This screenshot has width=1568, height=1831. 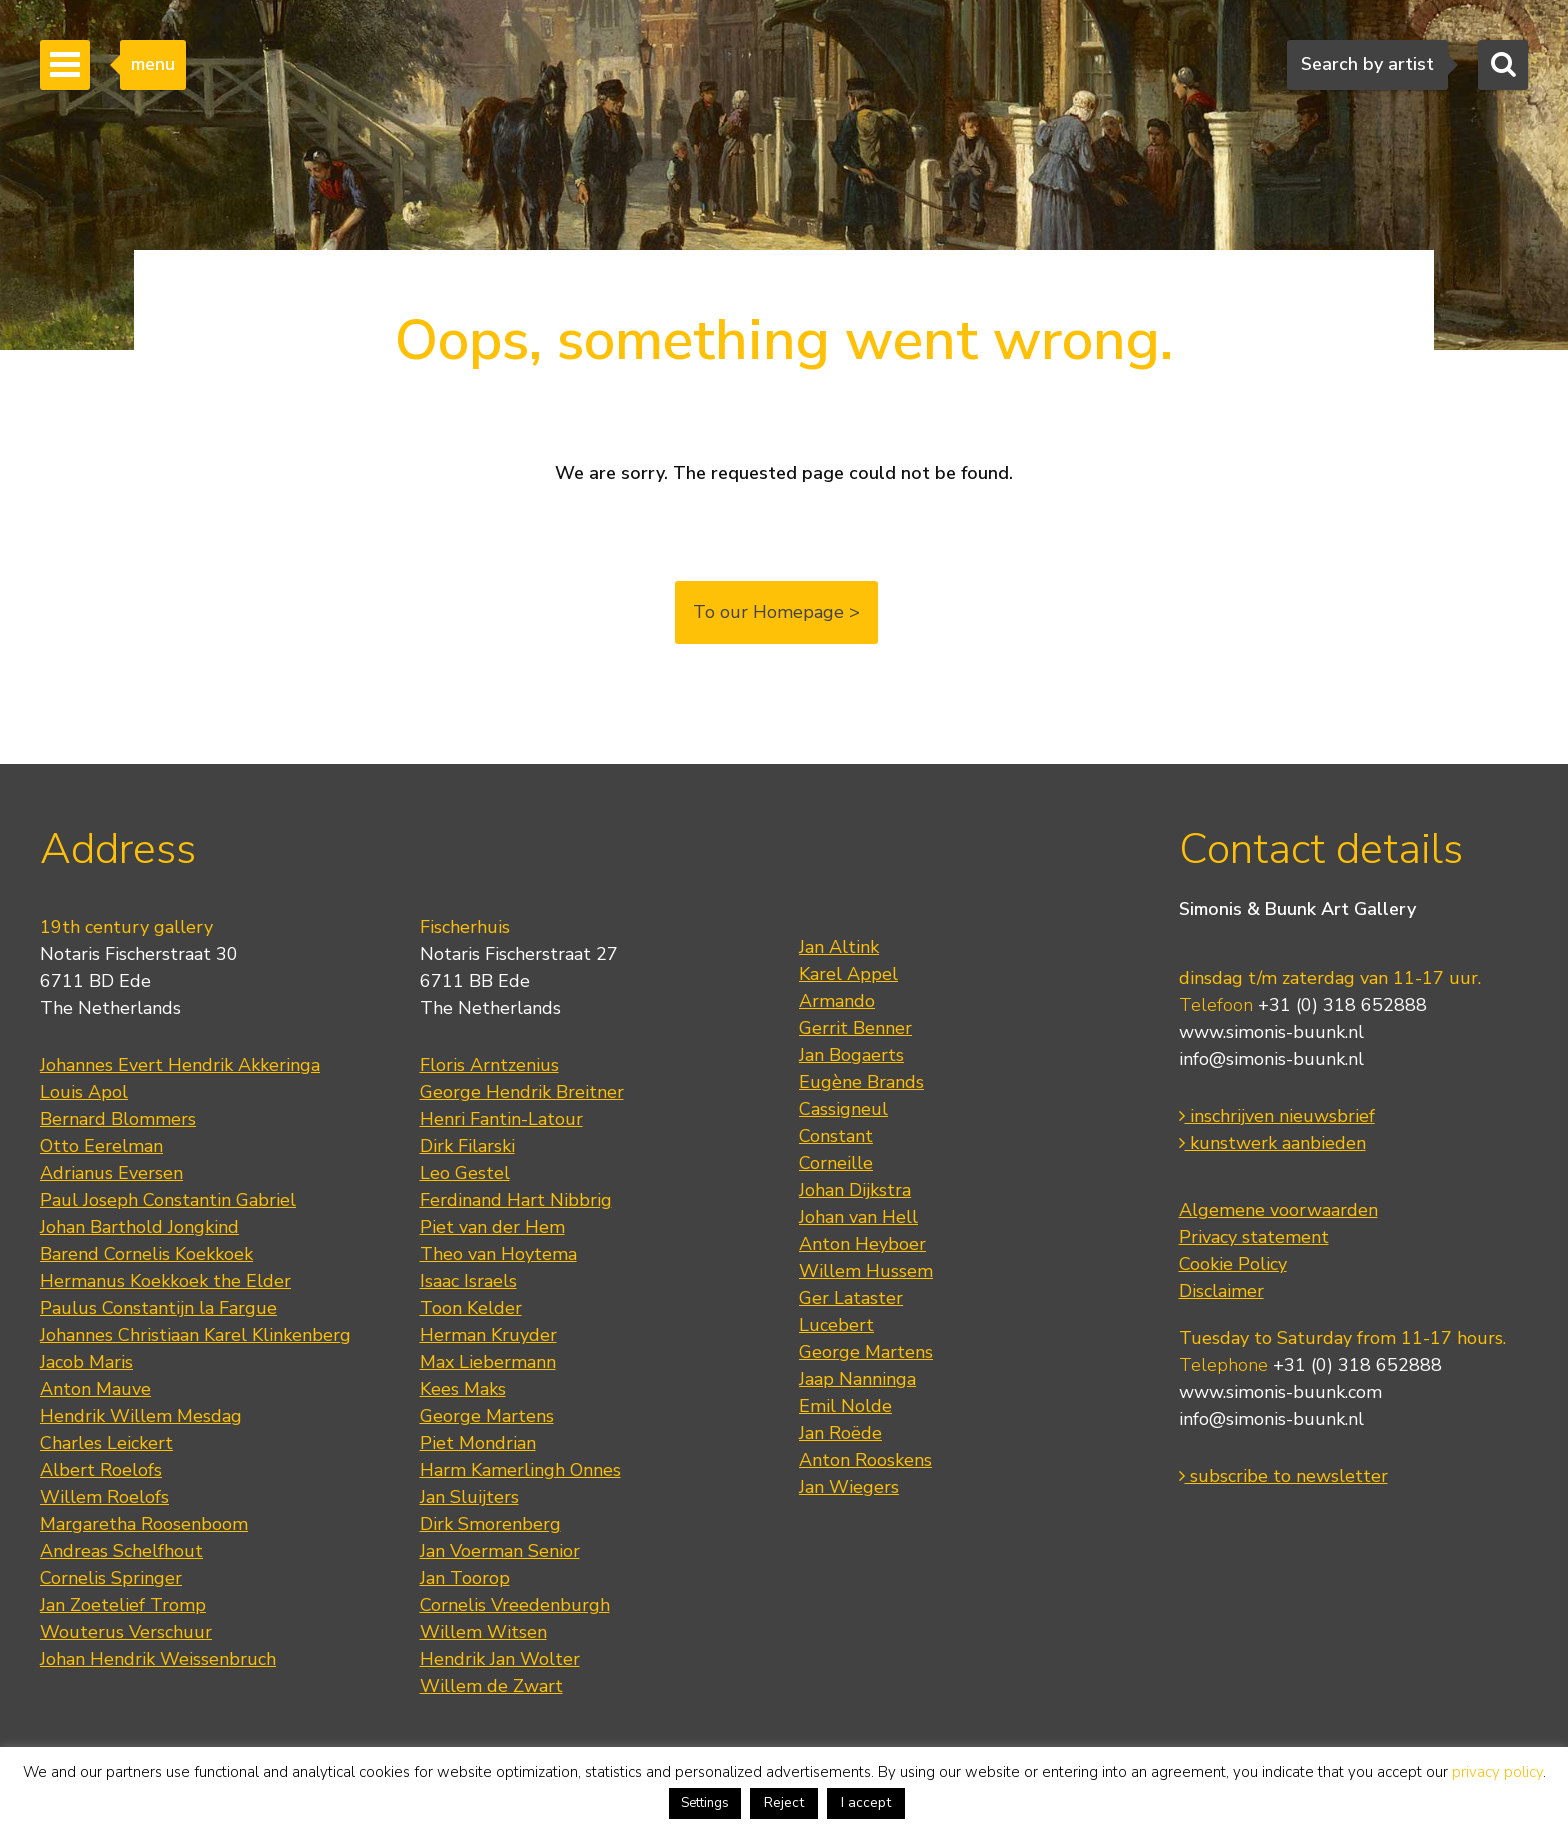 What do you see at coordinates (467, 1146) in the screenshot?
I see `Dirk Filarski` at bounding box center [467, 1146].